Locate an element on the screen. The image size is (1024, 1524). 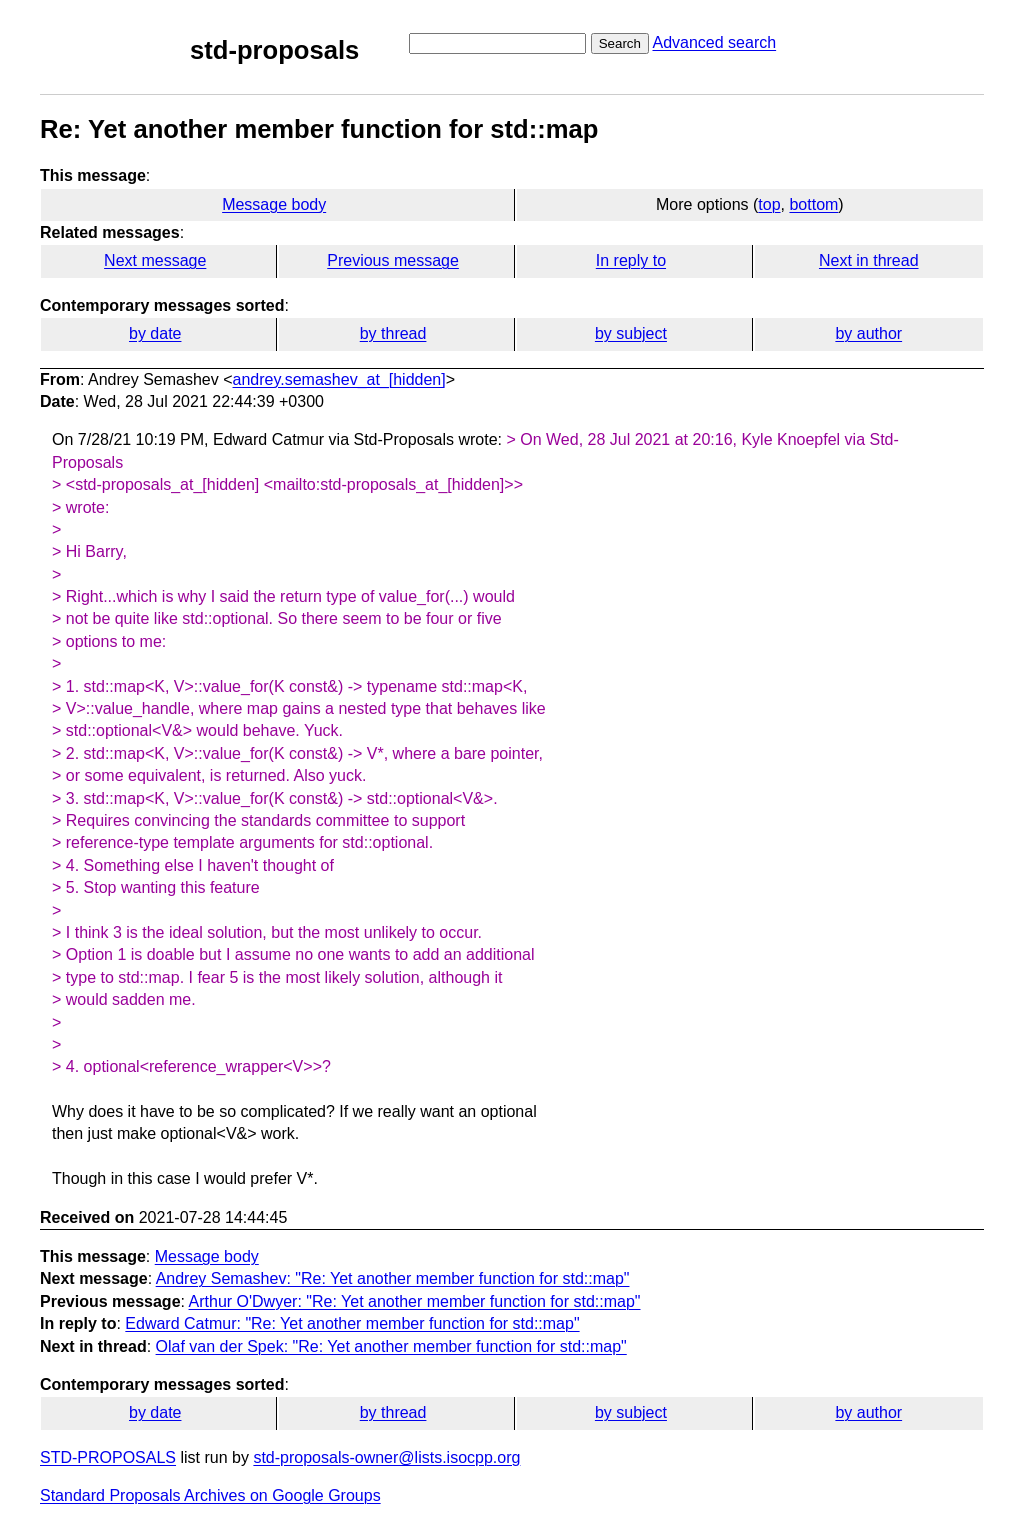
Olaf van der Spek: "Re: Yet another member function for std::map" is located at coordinates (391, 1346).